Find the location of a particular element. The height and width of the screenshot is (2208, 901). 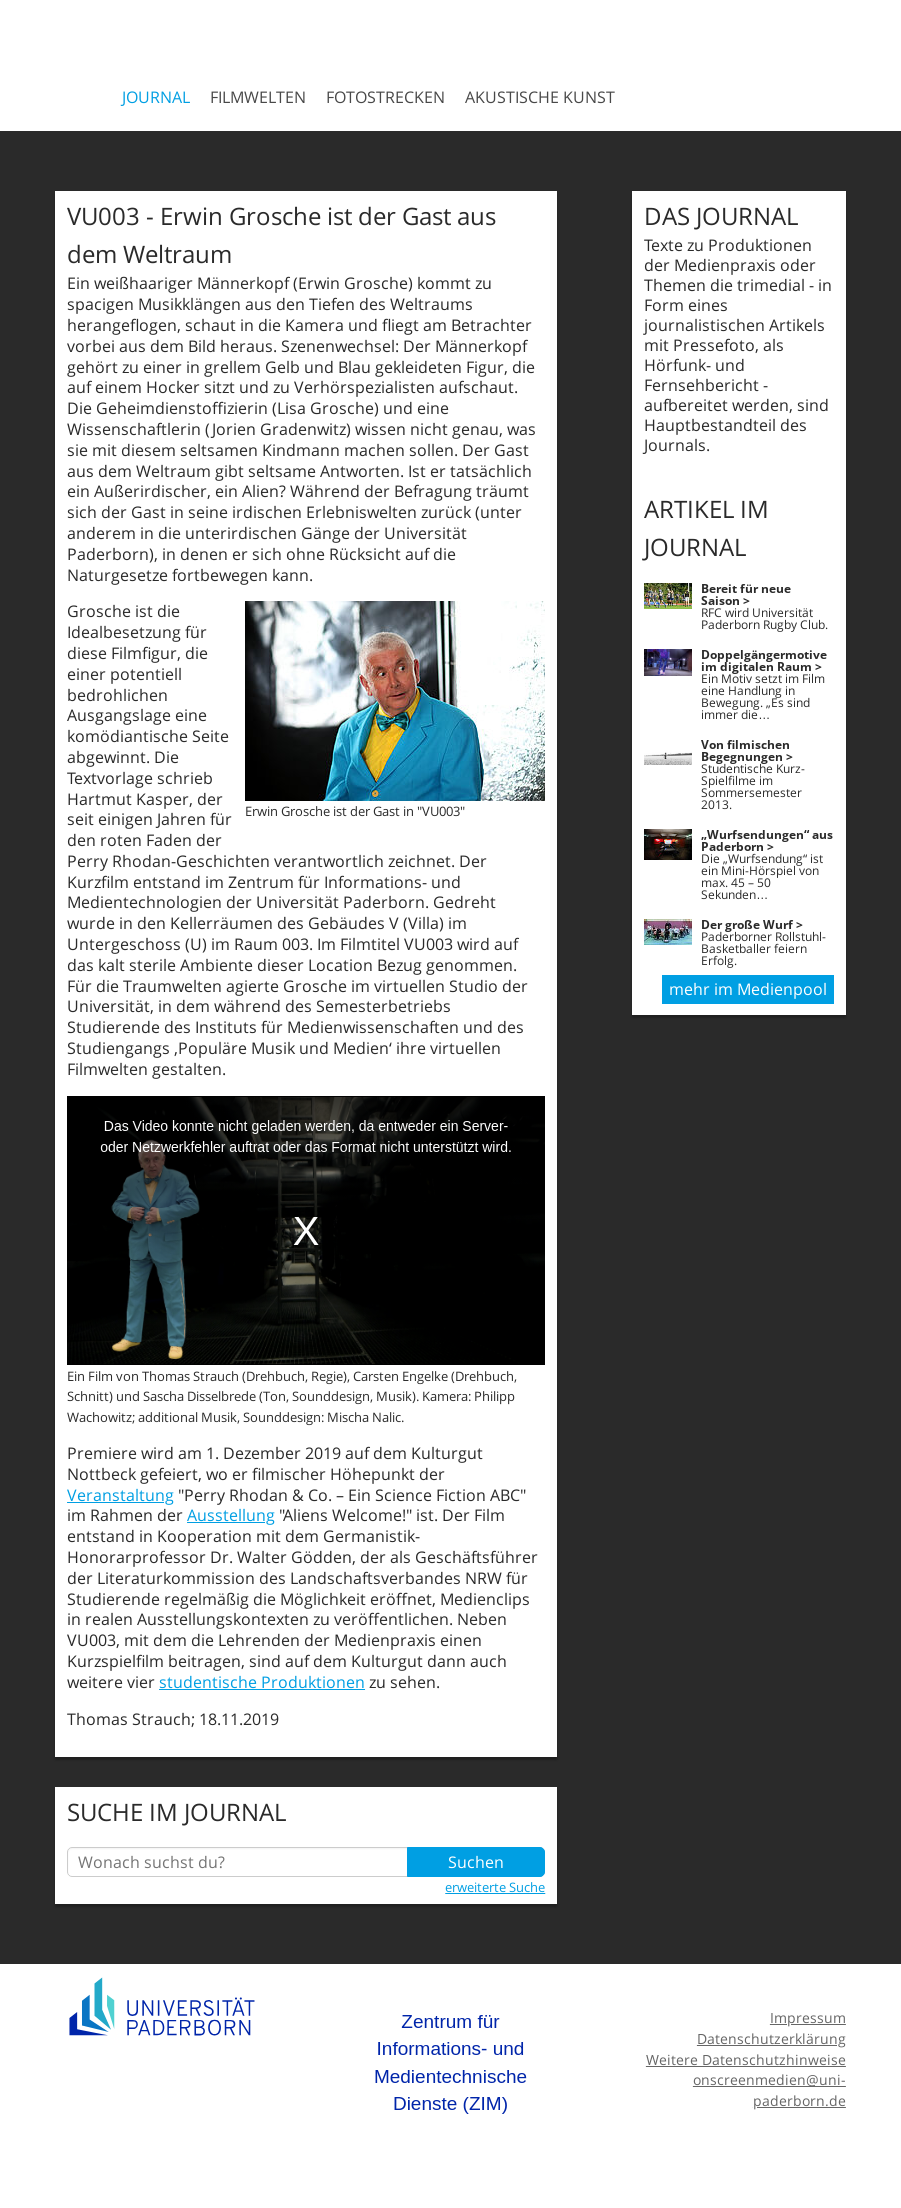

mehr im Medienpool is located at coordinates (748, 989).